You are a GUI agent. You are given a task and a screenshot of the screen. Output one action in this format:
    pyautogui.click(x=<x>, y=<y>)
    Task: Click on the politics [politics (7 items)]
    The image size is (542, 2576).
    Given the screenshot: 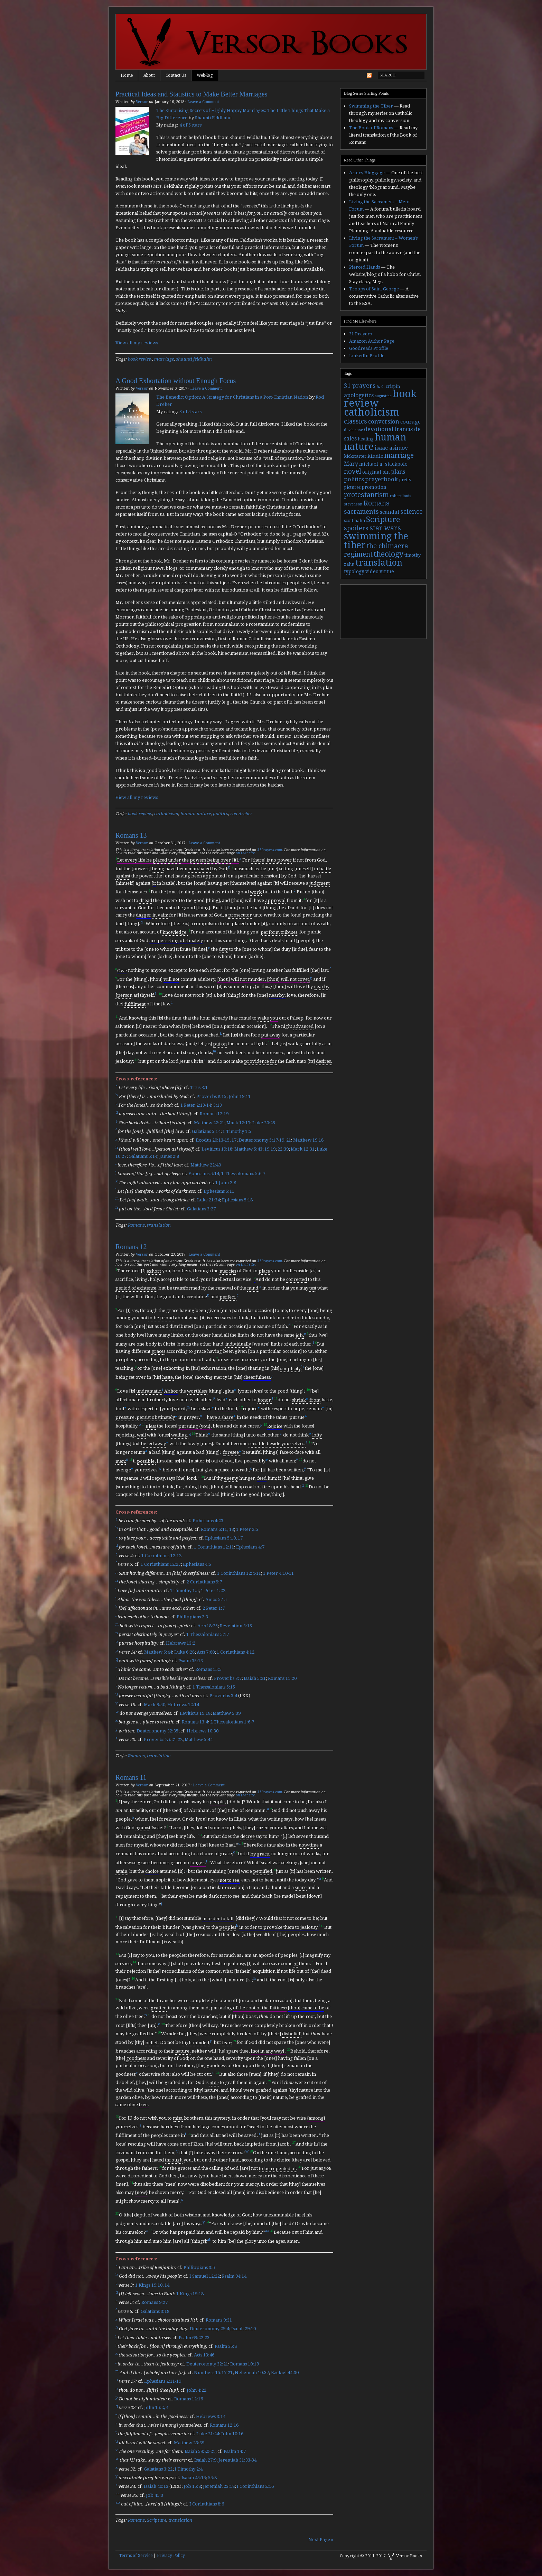 What is the action you would take?
    pyautogui.click(x=354, y=479)
    